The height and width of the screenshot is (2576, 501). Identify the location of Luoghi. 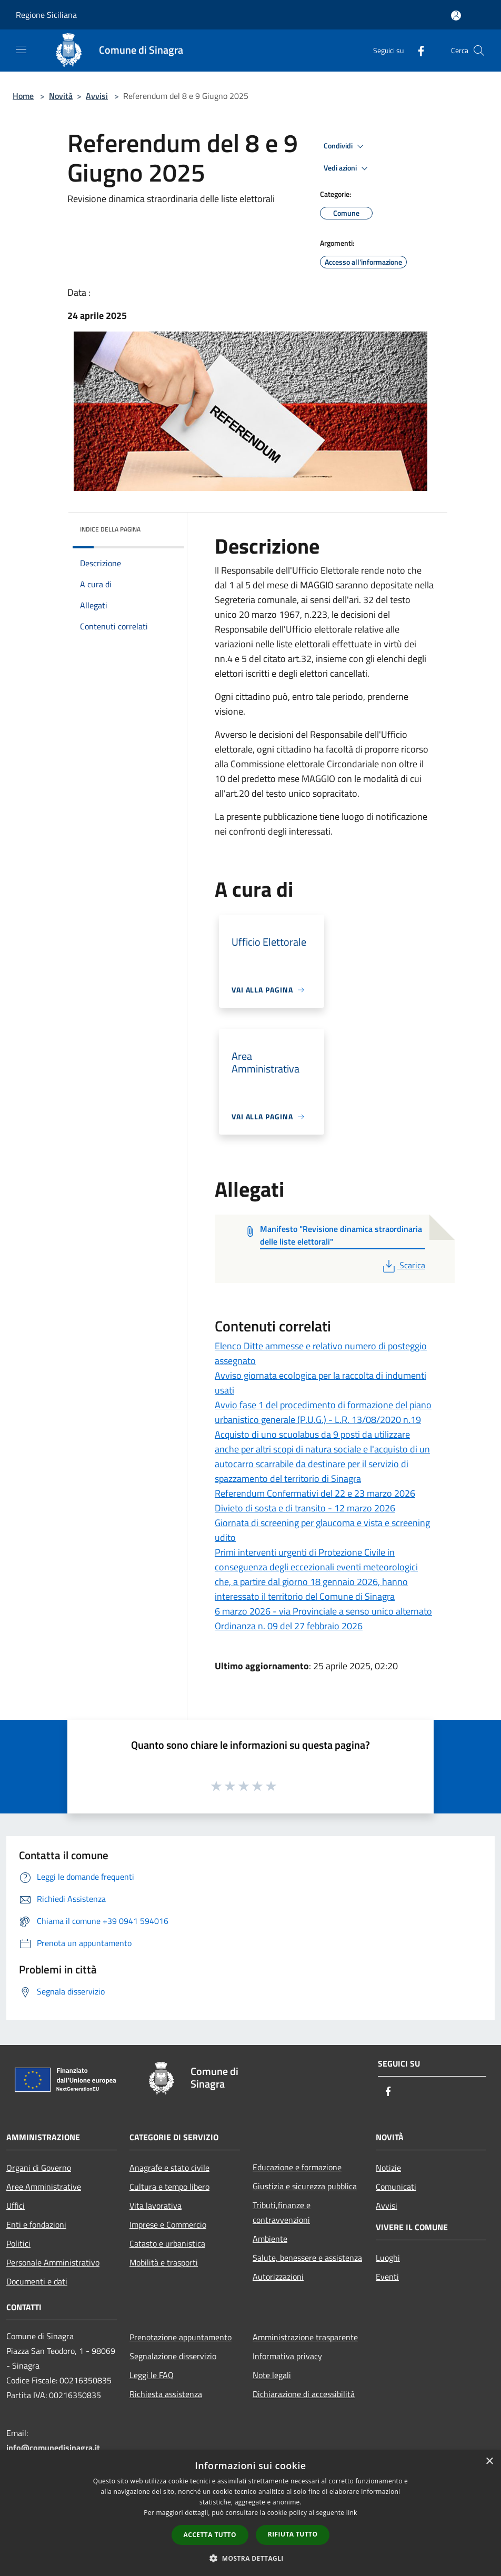
(388, 2257).